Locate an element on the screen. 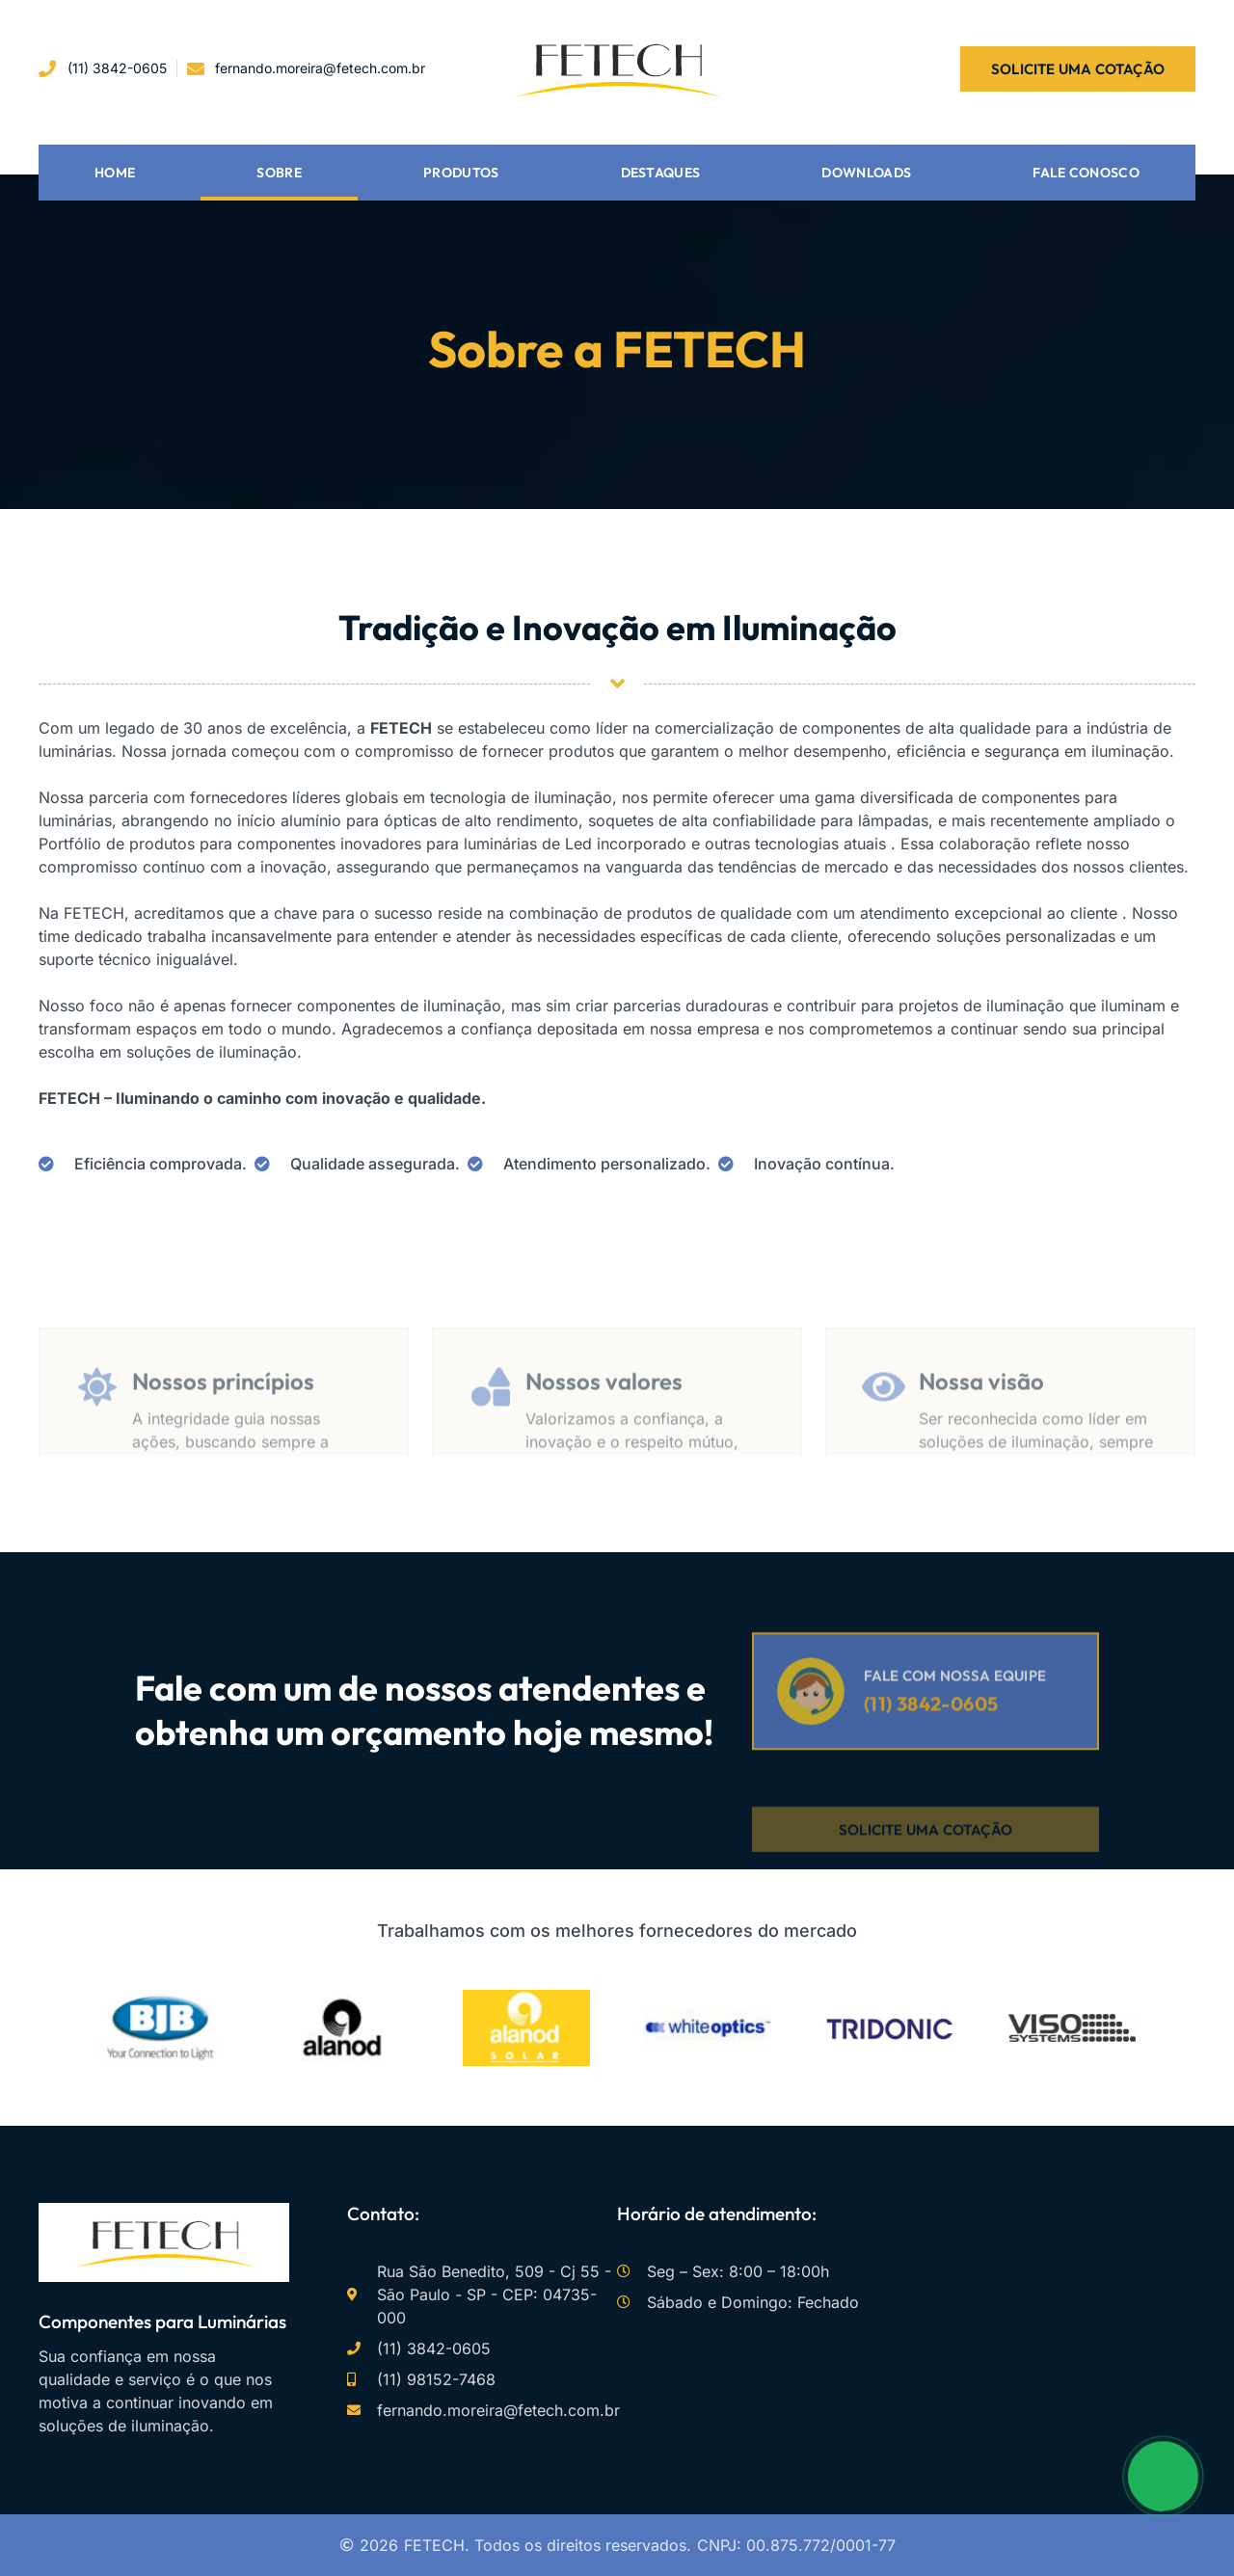  Sobre is located at coordinates (279, 172).